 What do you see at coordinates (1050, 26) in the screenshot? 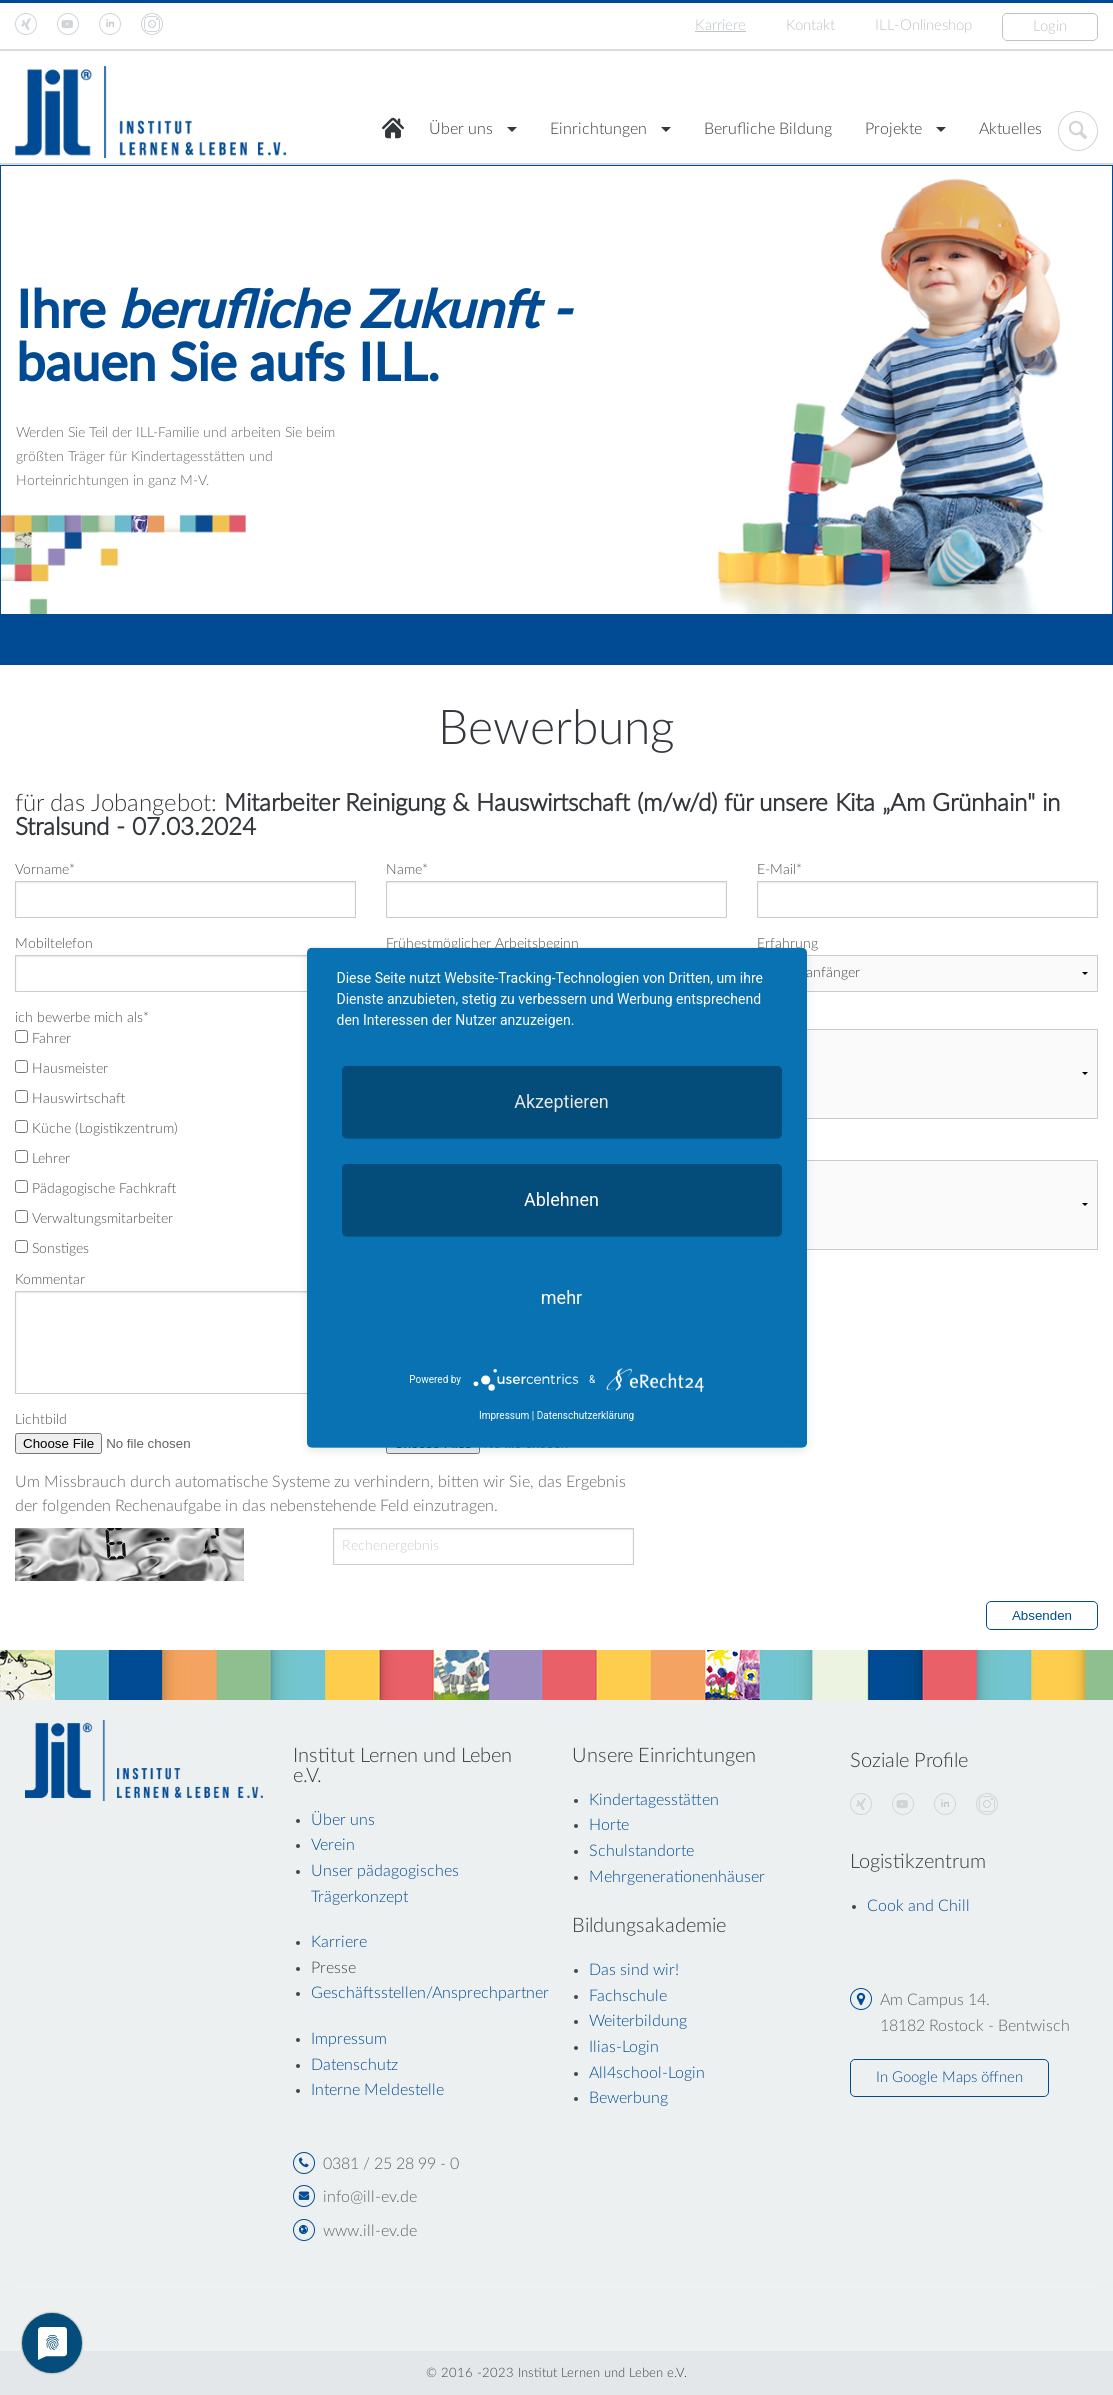
I see `Login` at bounding box center [1050, 26].